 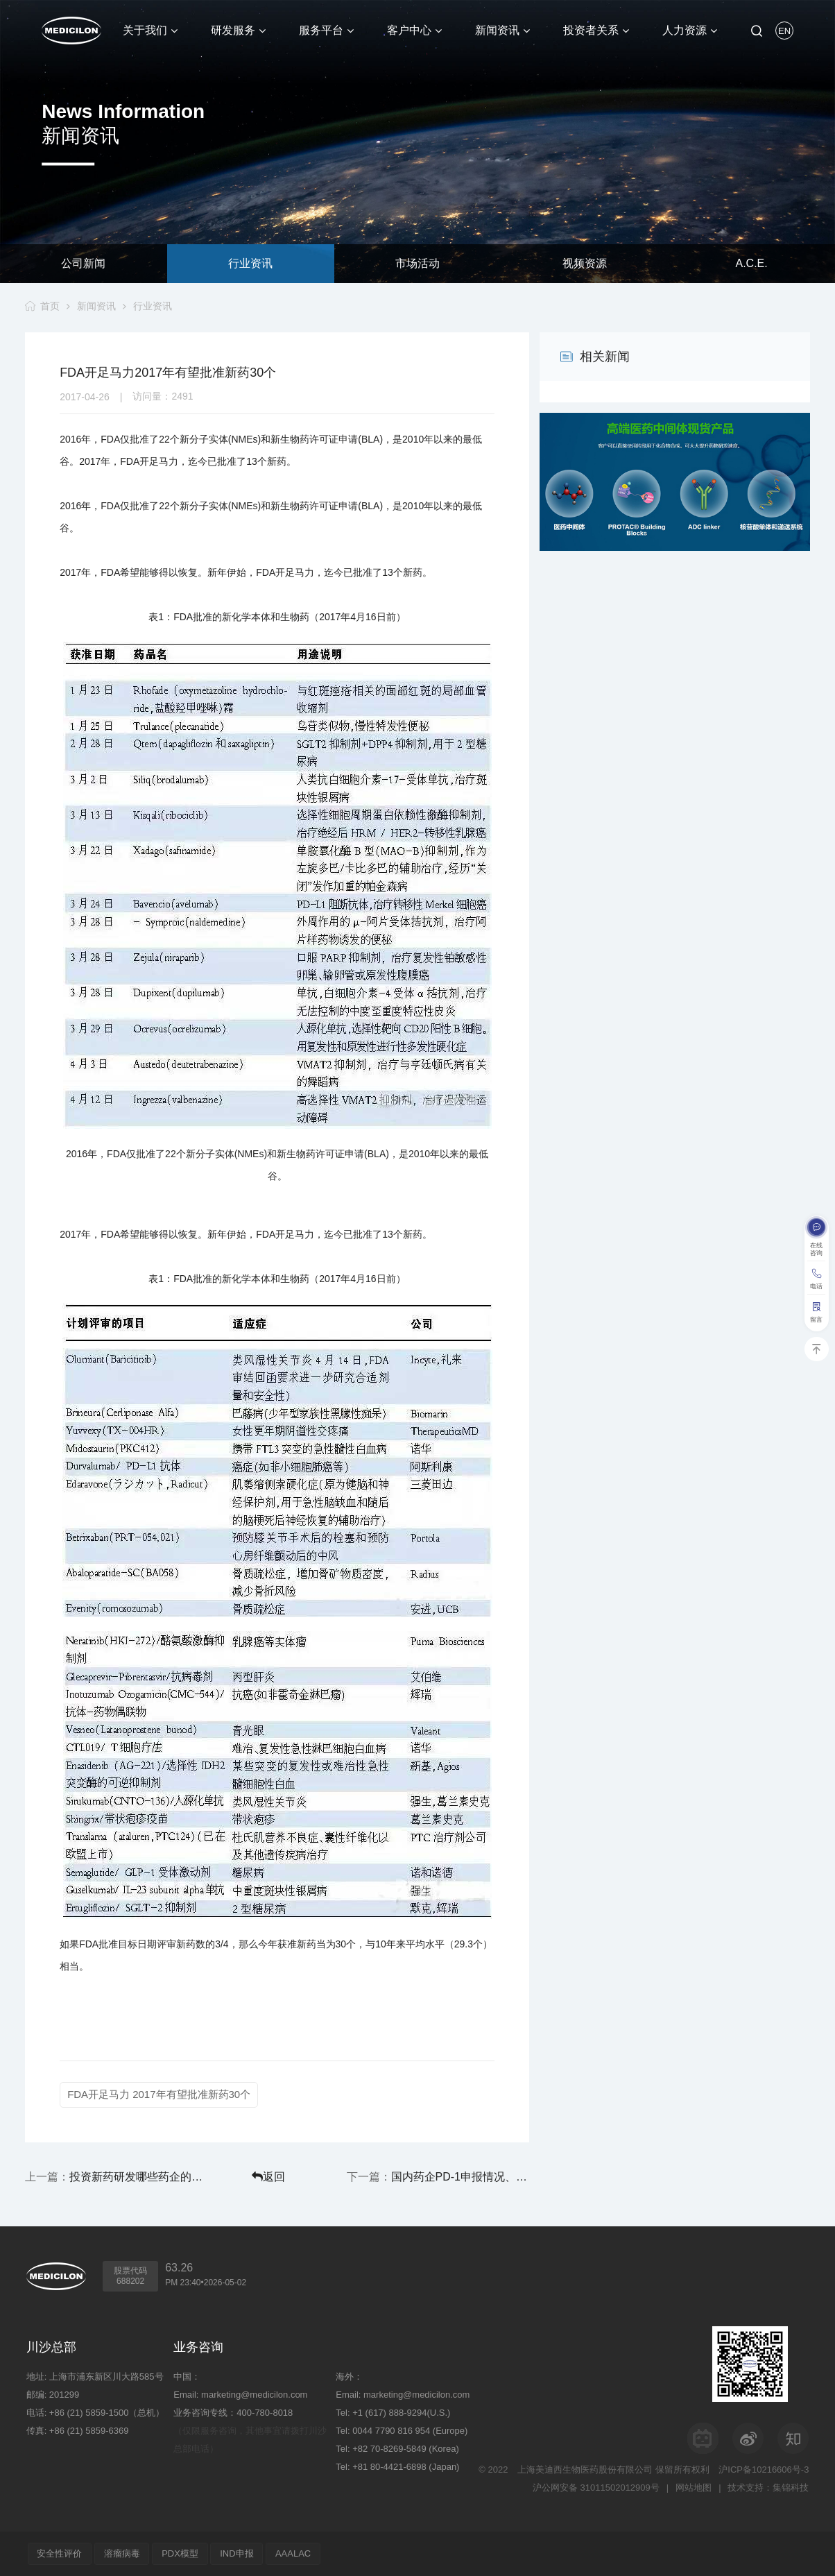 I want to click on EN, so click(x=784, y=31).